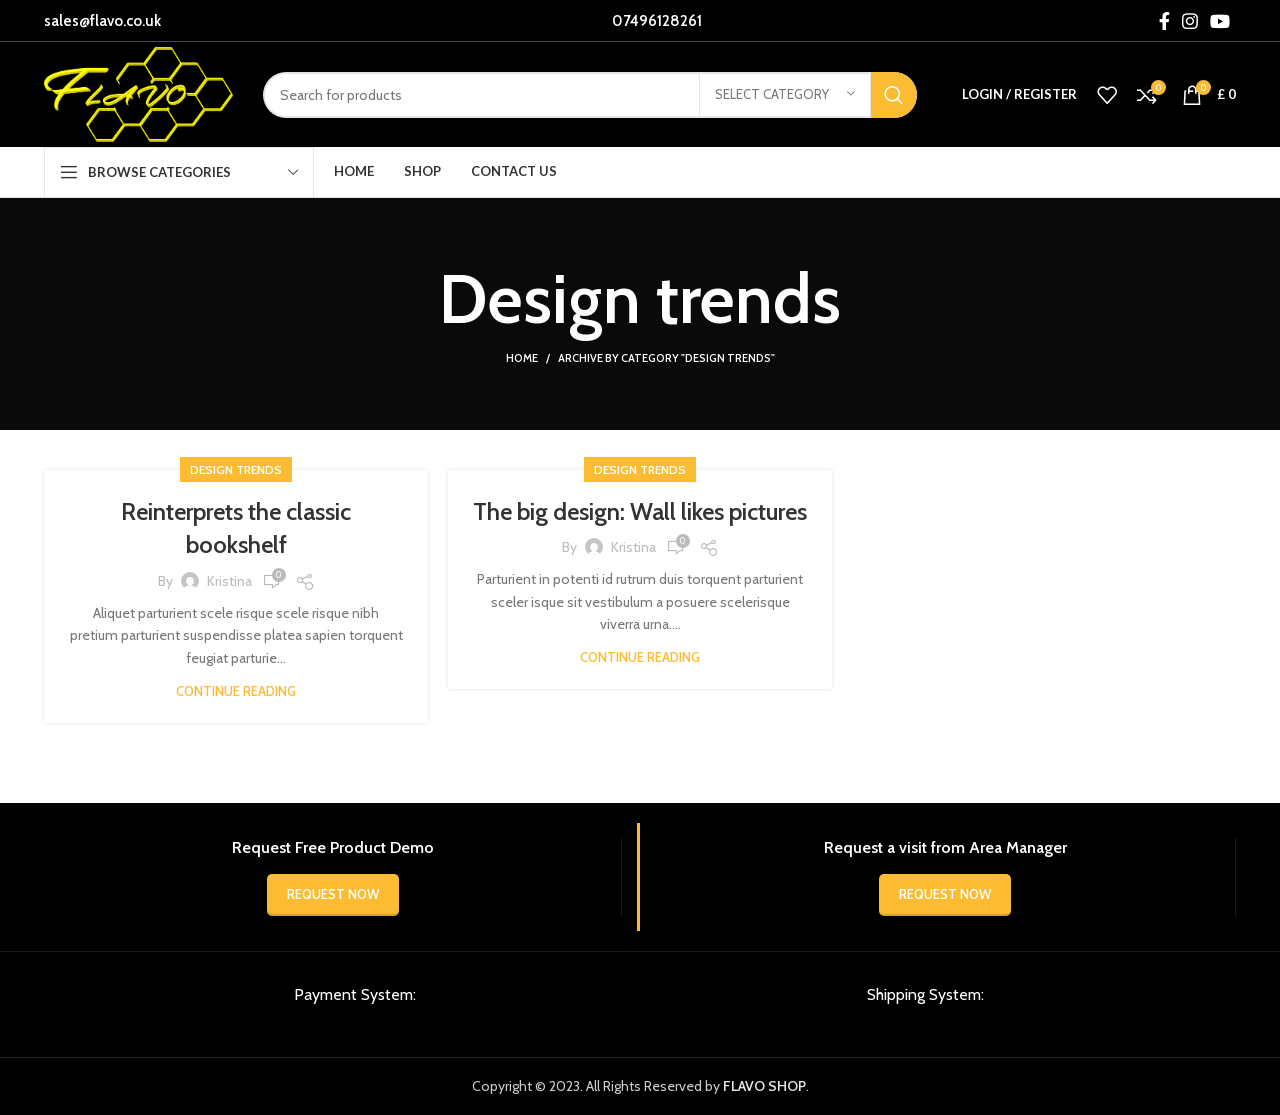 The image size is (1280, 1115). Describe the element at coordinates (522, 358) in the screenshot. I see `Home` at that location.